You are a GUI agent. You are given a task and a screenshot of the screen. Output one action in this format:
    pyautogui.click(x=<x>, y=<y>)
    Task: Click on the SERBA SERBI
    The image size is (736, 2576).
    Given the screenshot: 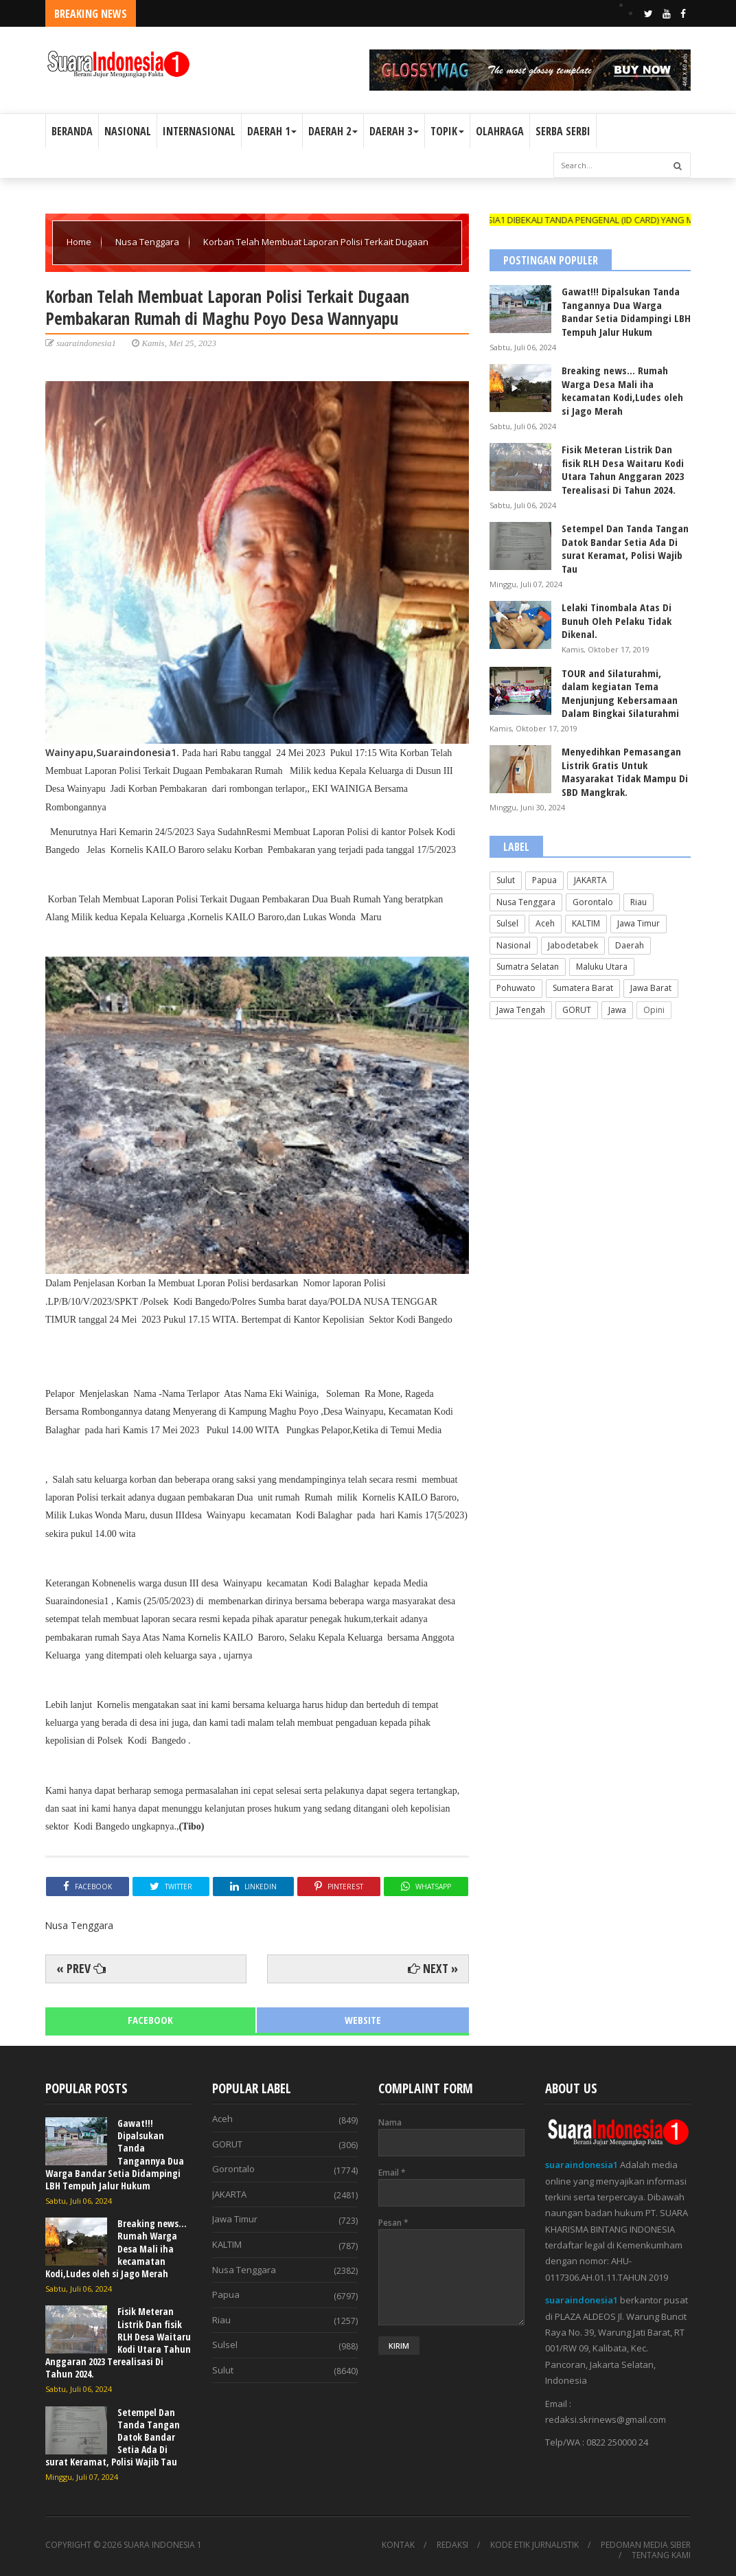 What is the action you would take?
    pyautogui.click(x=563, y=131)
    